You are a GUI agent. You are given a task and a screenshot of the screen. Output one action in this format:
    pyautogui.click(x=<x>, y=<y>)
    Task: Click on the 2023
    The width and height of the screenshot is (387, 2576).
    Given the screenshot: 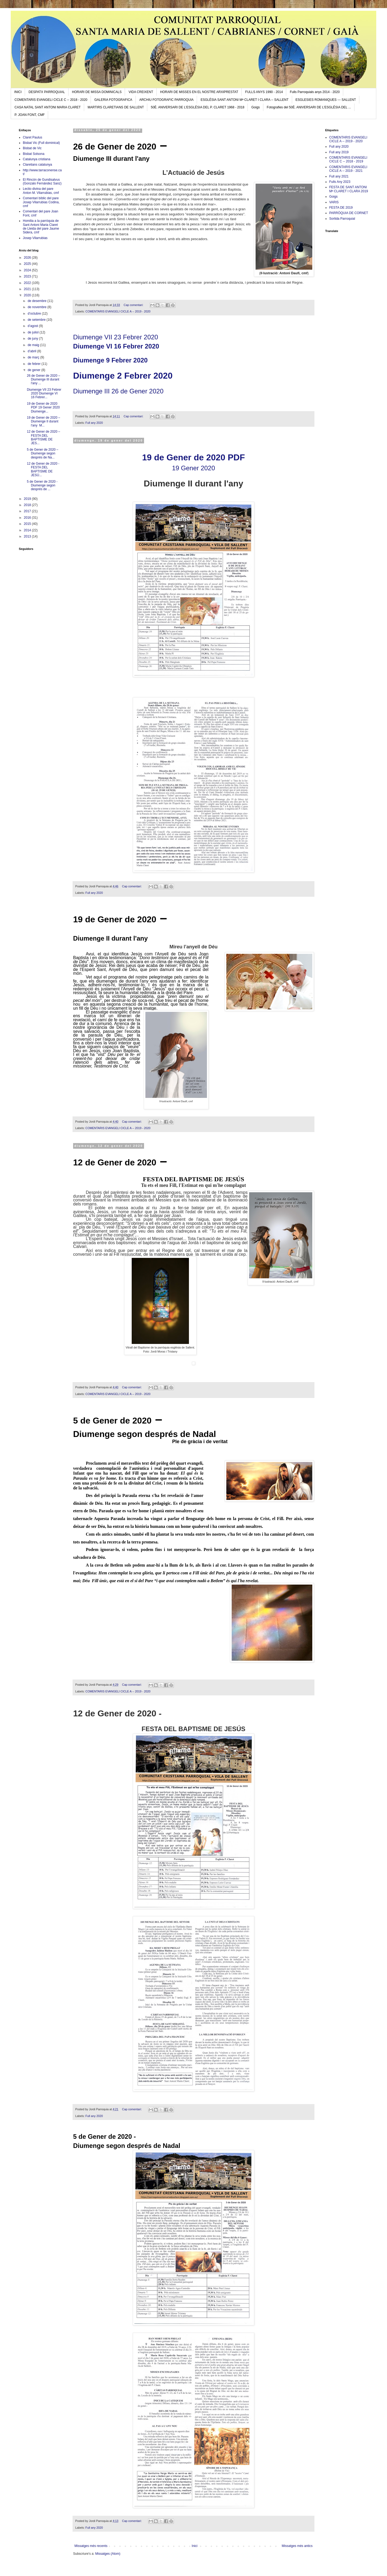 What is the action you would take?
    pyautogui.click(x=28, y=276)
    